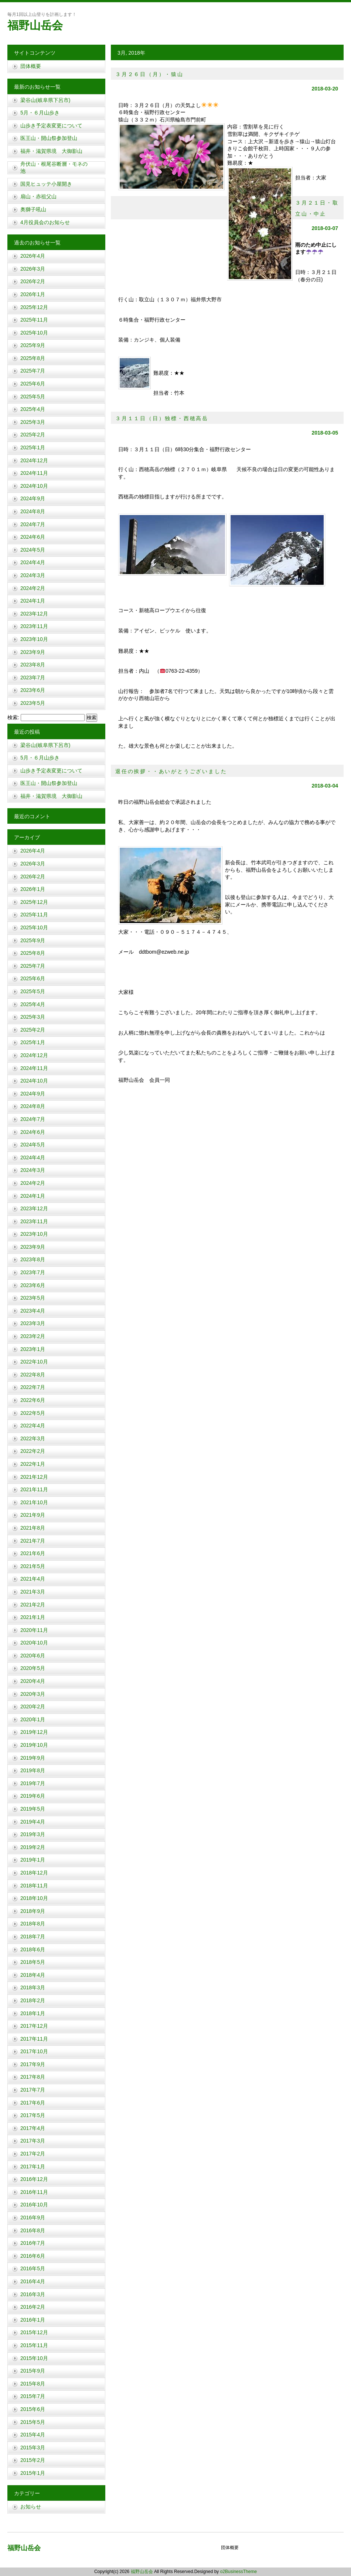 The image size is (351, 2576). Describe the element at coordinates (32, 1924) in the screenshot. I see `2018年8月` at that location.